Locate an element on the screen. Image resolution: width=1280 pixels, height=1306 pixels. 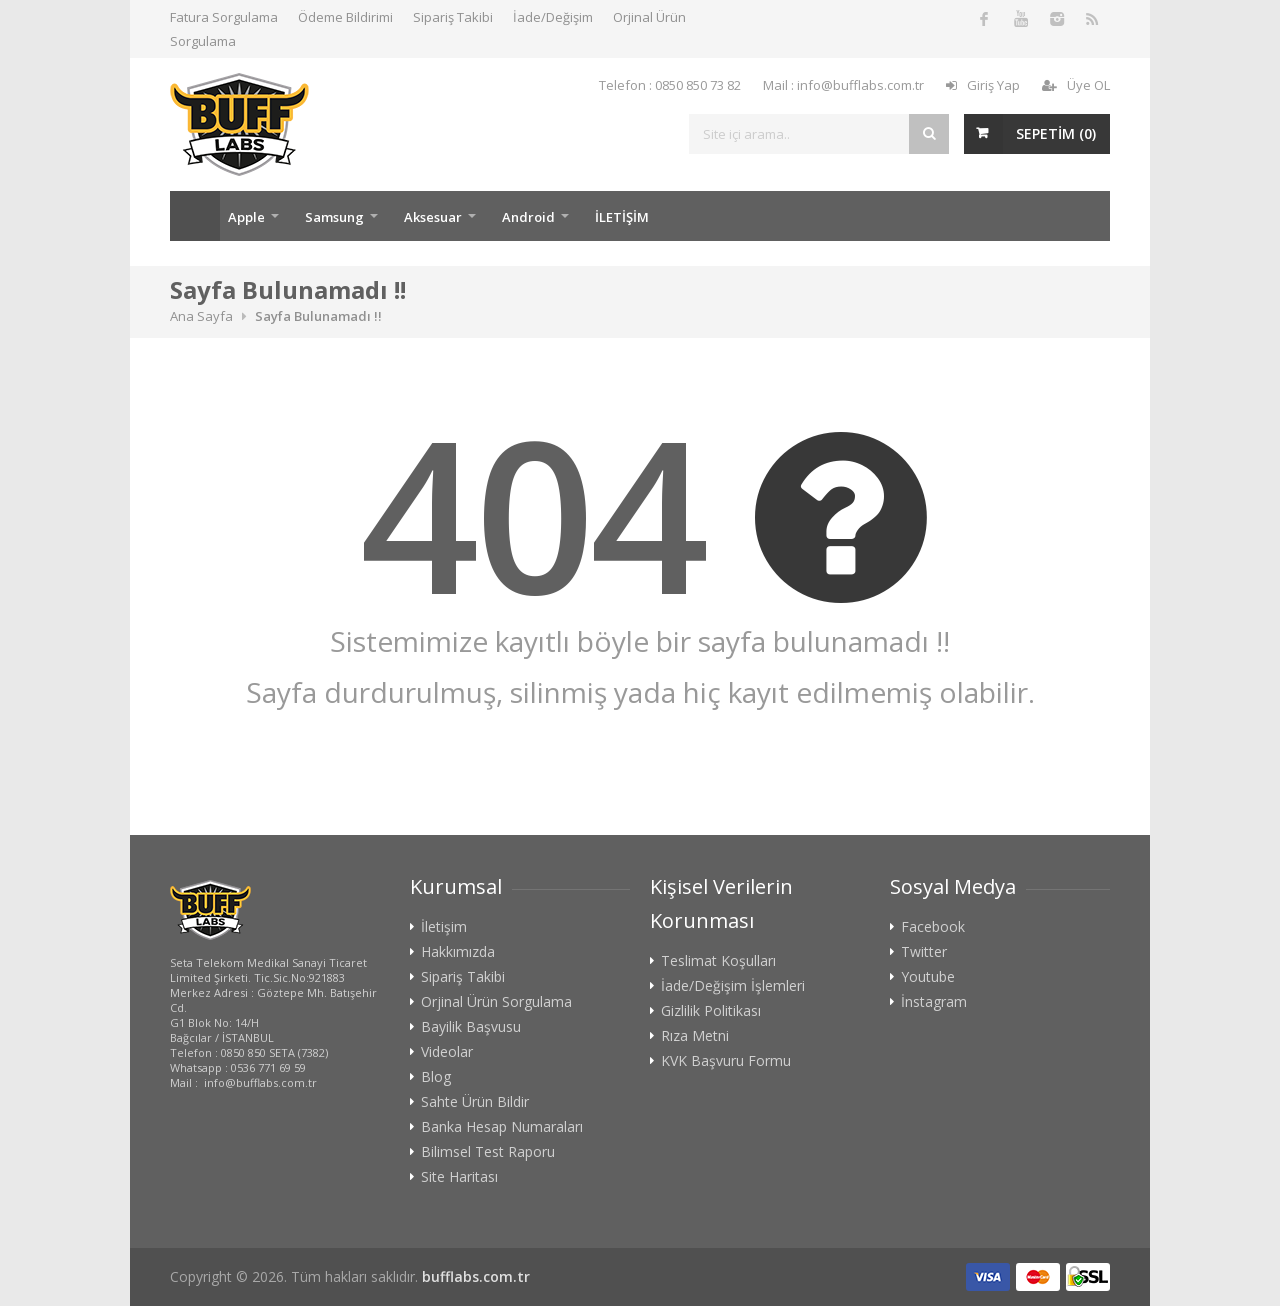
Banka Hesap Numaraları is located at coordinates (502, 1127).